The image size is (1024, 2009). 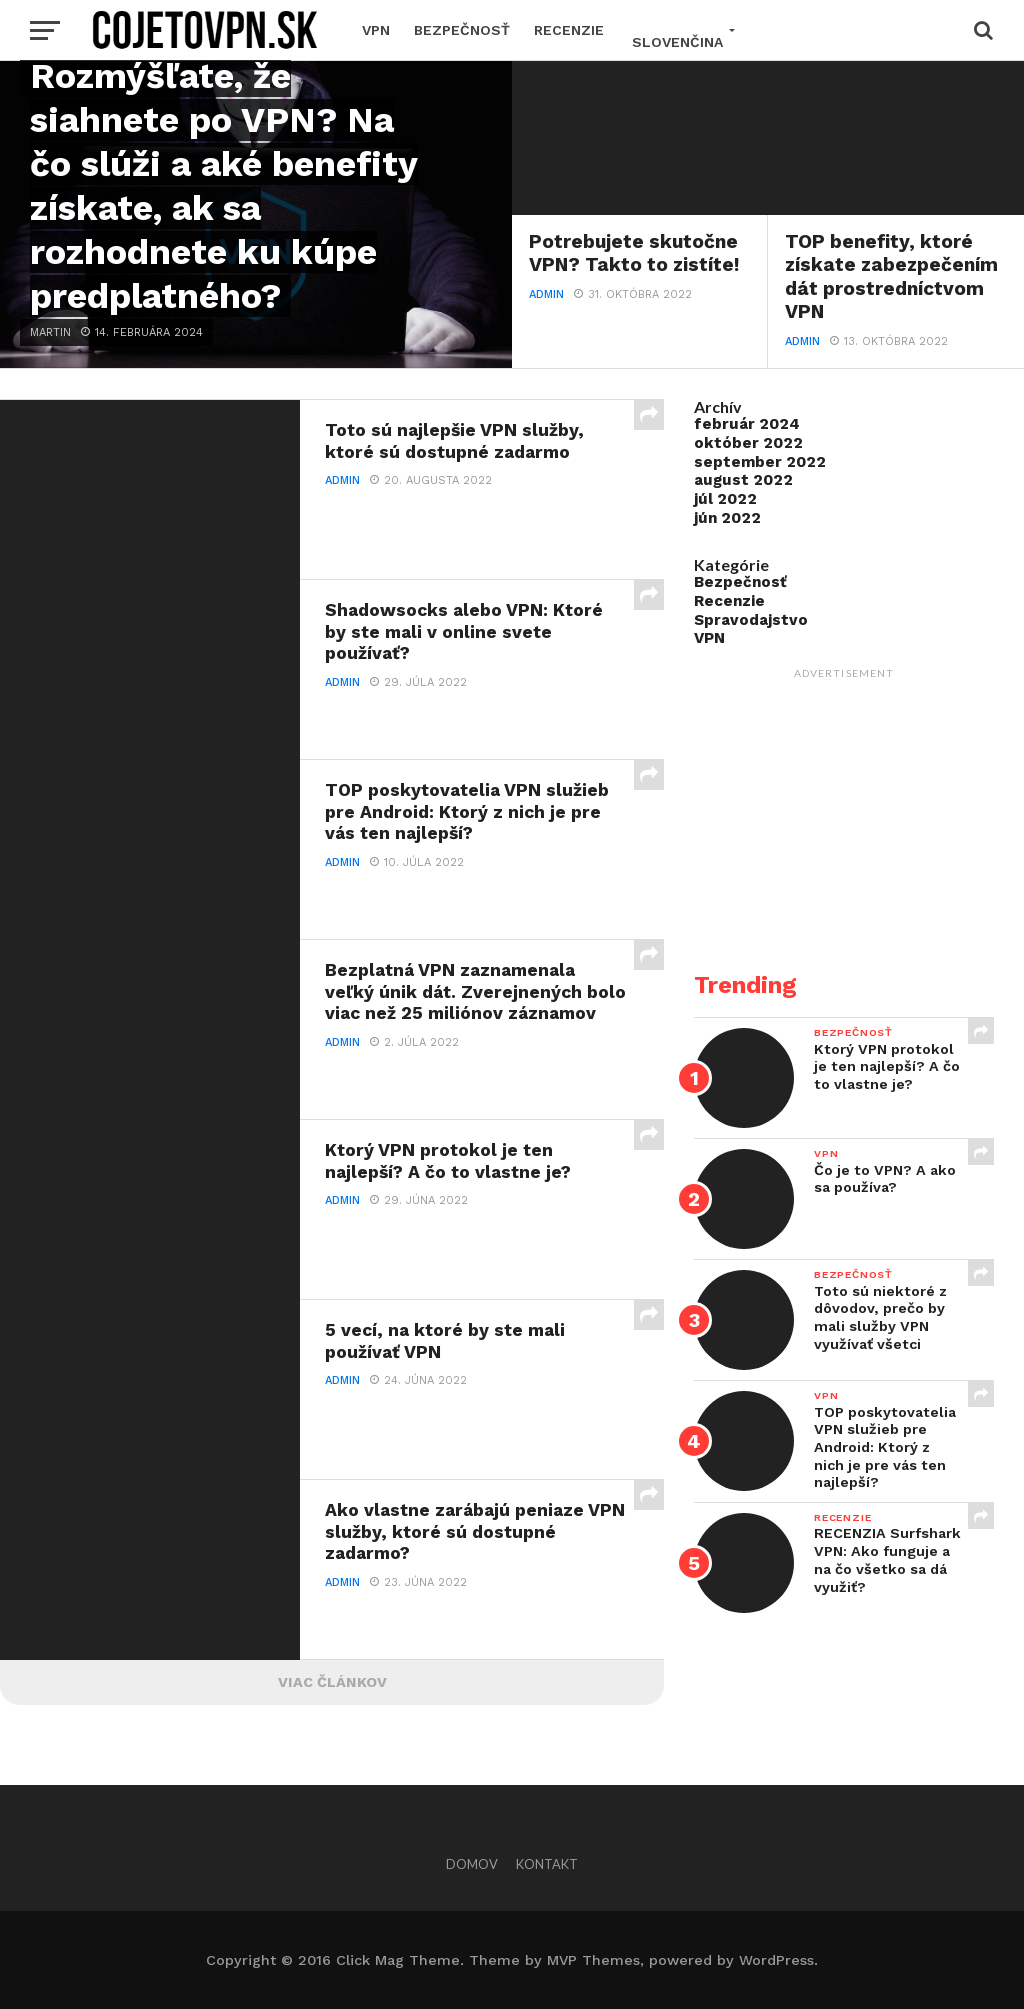 I want to click on júl 2022, so click(x=725, y=499).